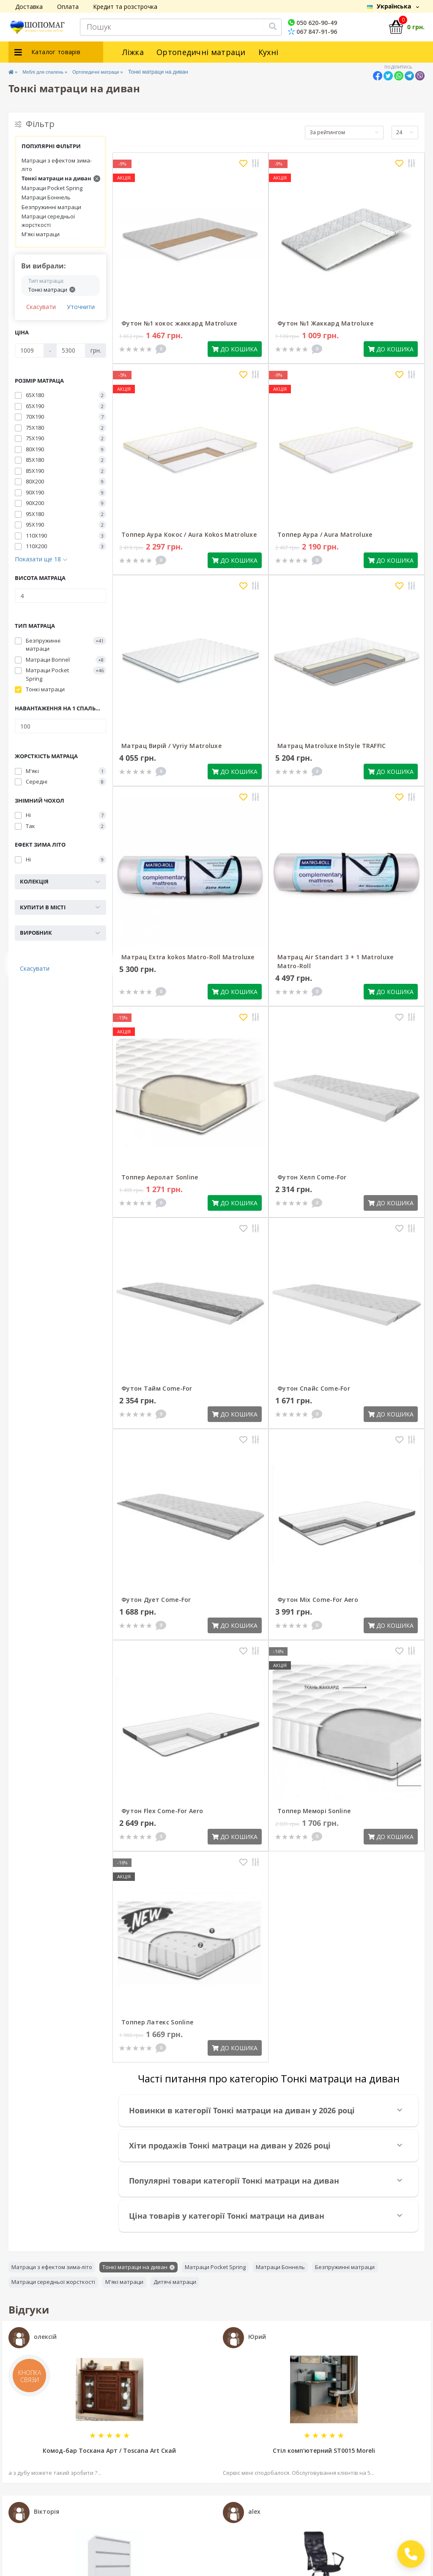  Describe the element at coordinates (159, 1177) in the screenshot. I see `Топпер Аеролат Sonline` at that location.